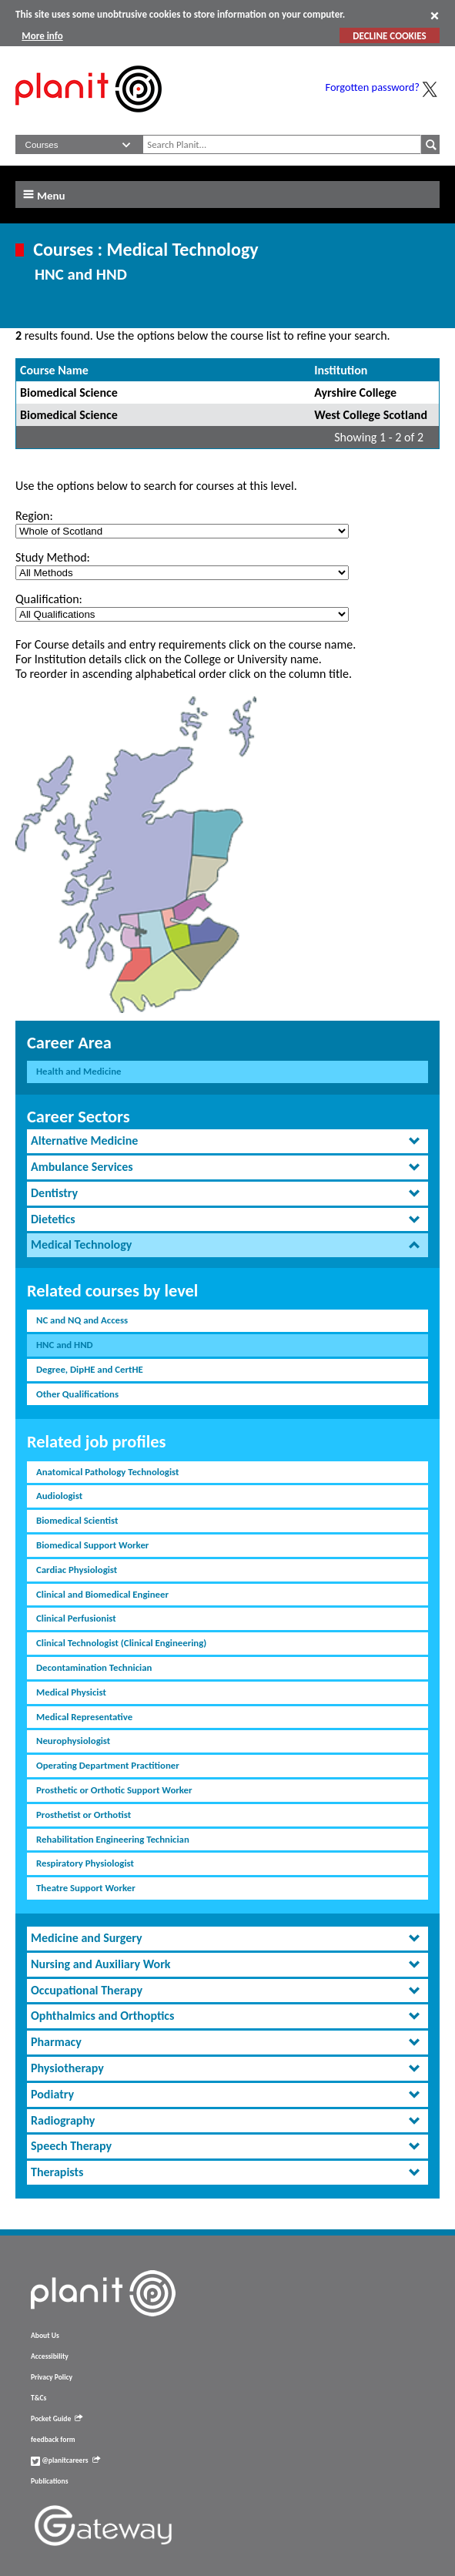 Image resolution: width=455 pixels, height=2576 pixels. What do you see at coordinates (227, 1141) in the screenshot?
I see `[tab]` at bounding box center [227, 1141].